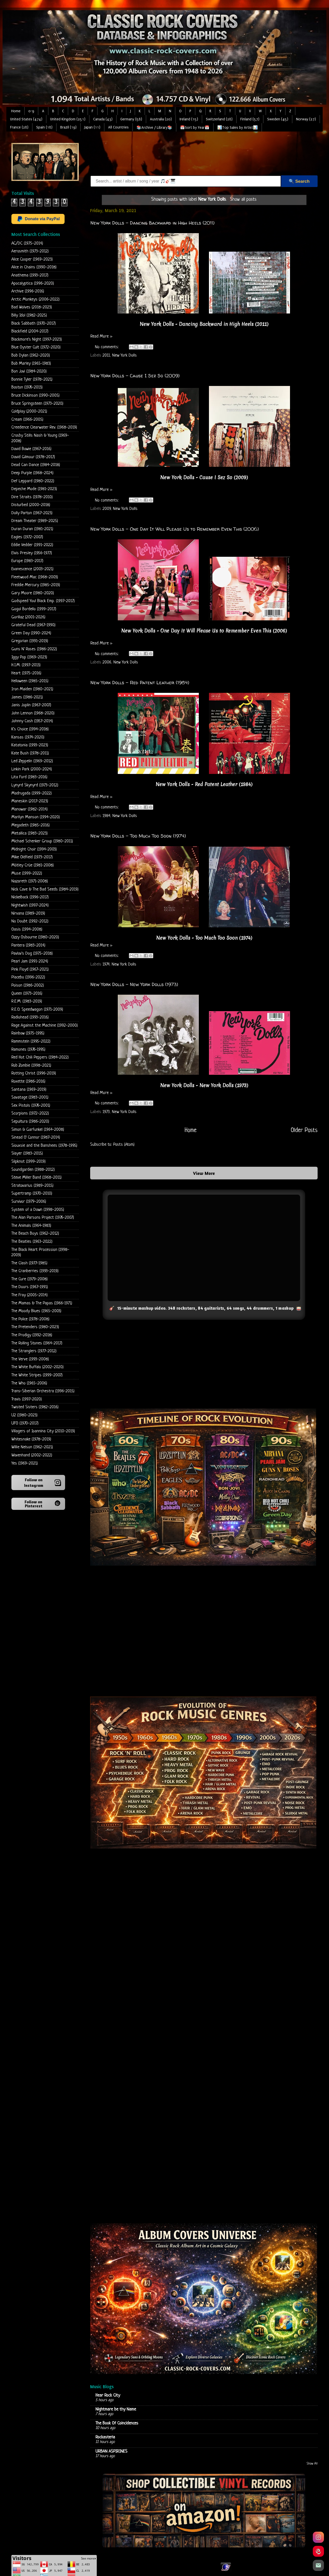 The image size is (329, 2576). I want to click on Trans-Siberian Orchestra (1996-2015), so click(42, 1391).